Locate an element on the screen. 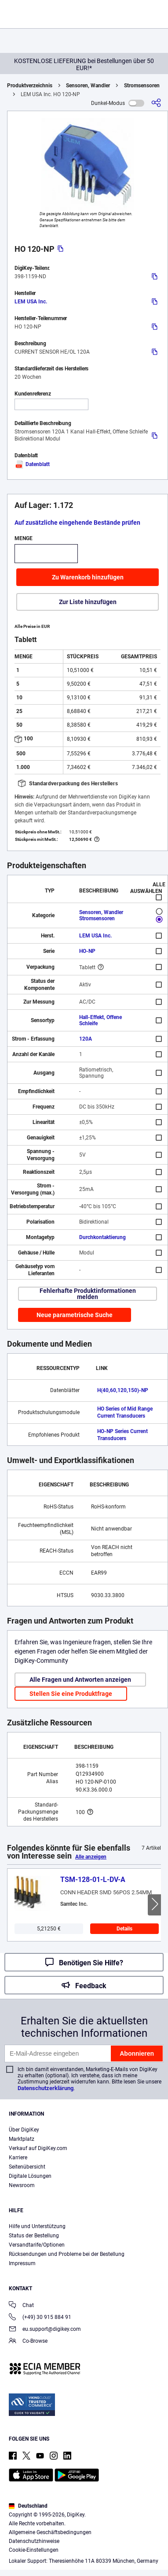  Durchkontaktierung is located at coordinates (102, 1237).